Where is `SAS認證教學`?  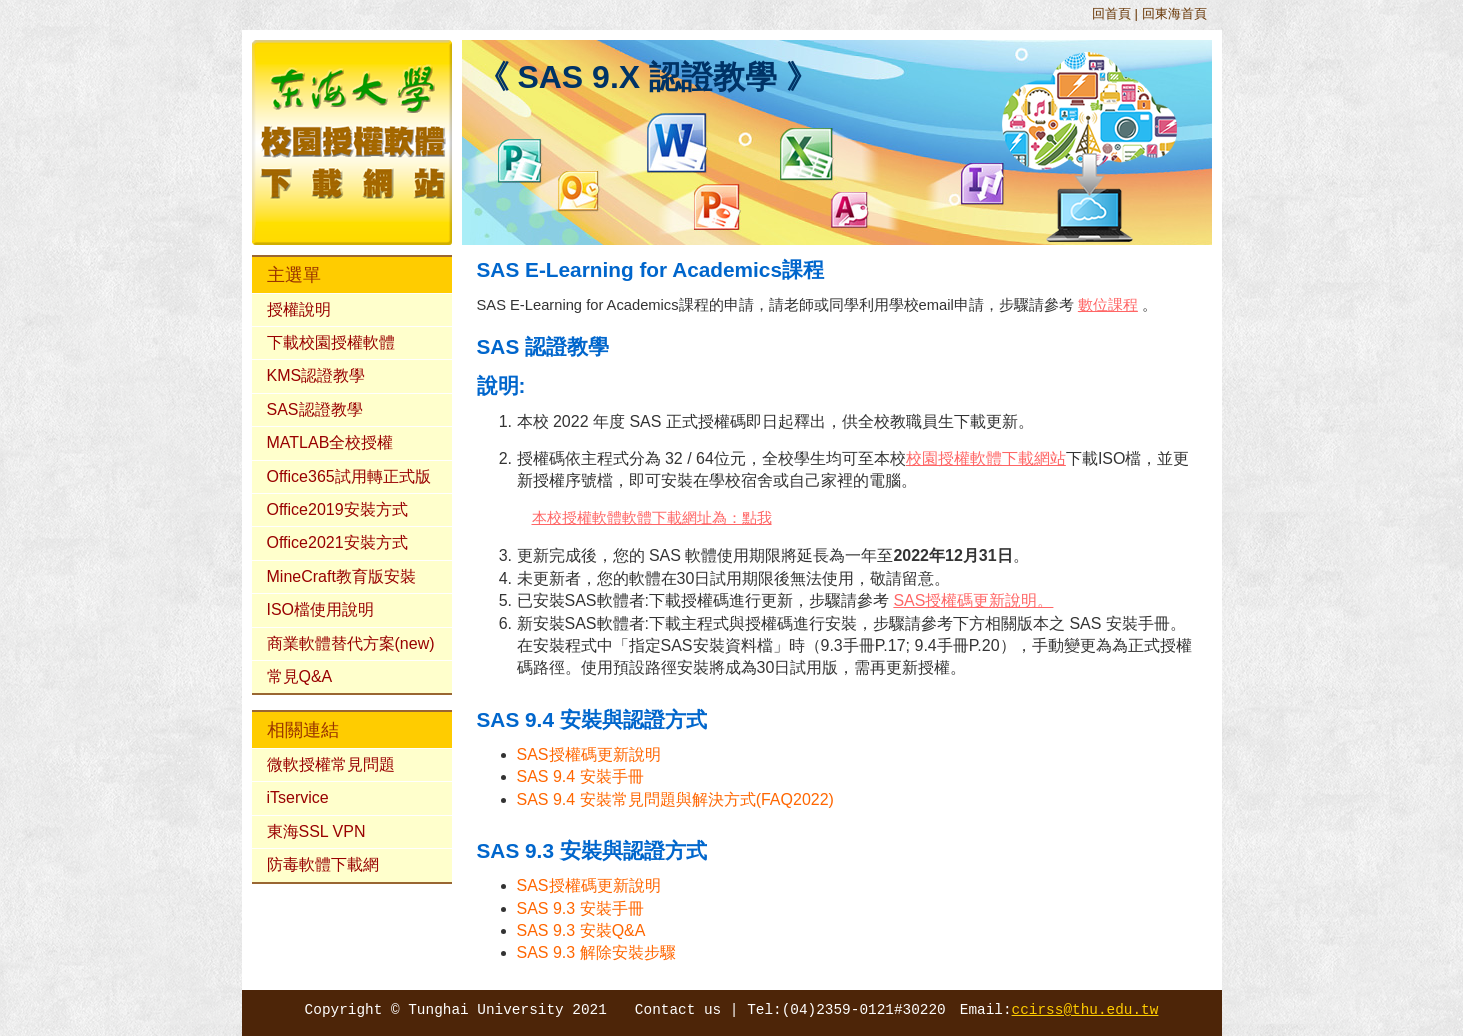 SAS認證教學 is located at coordinates (315, 409).